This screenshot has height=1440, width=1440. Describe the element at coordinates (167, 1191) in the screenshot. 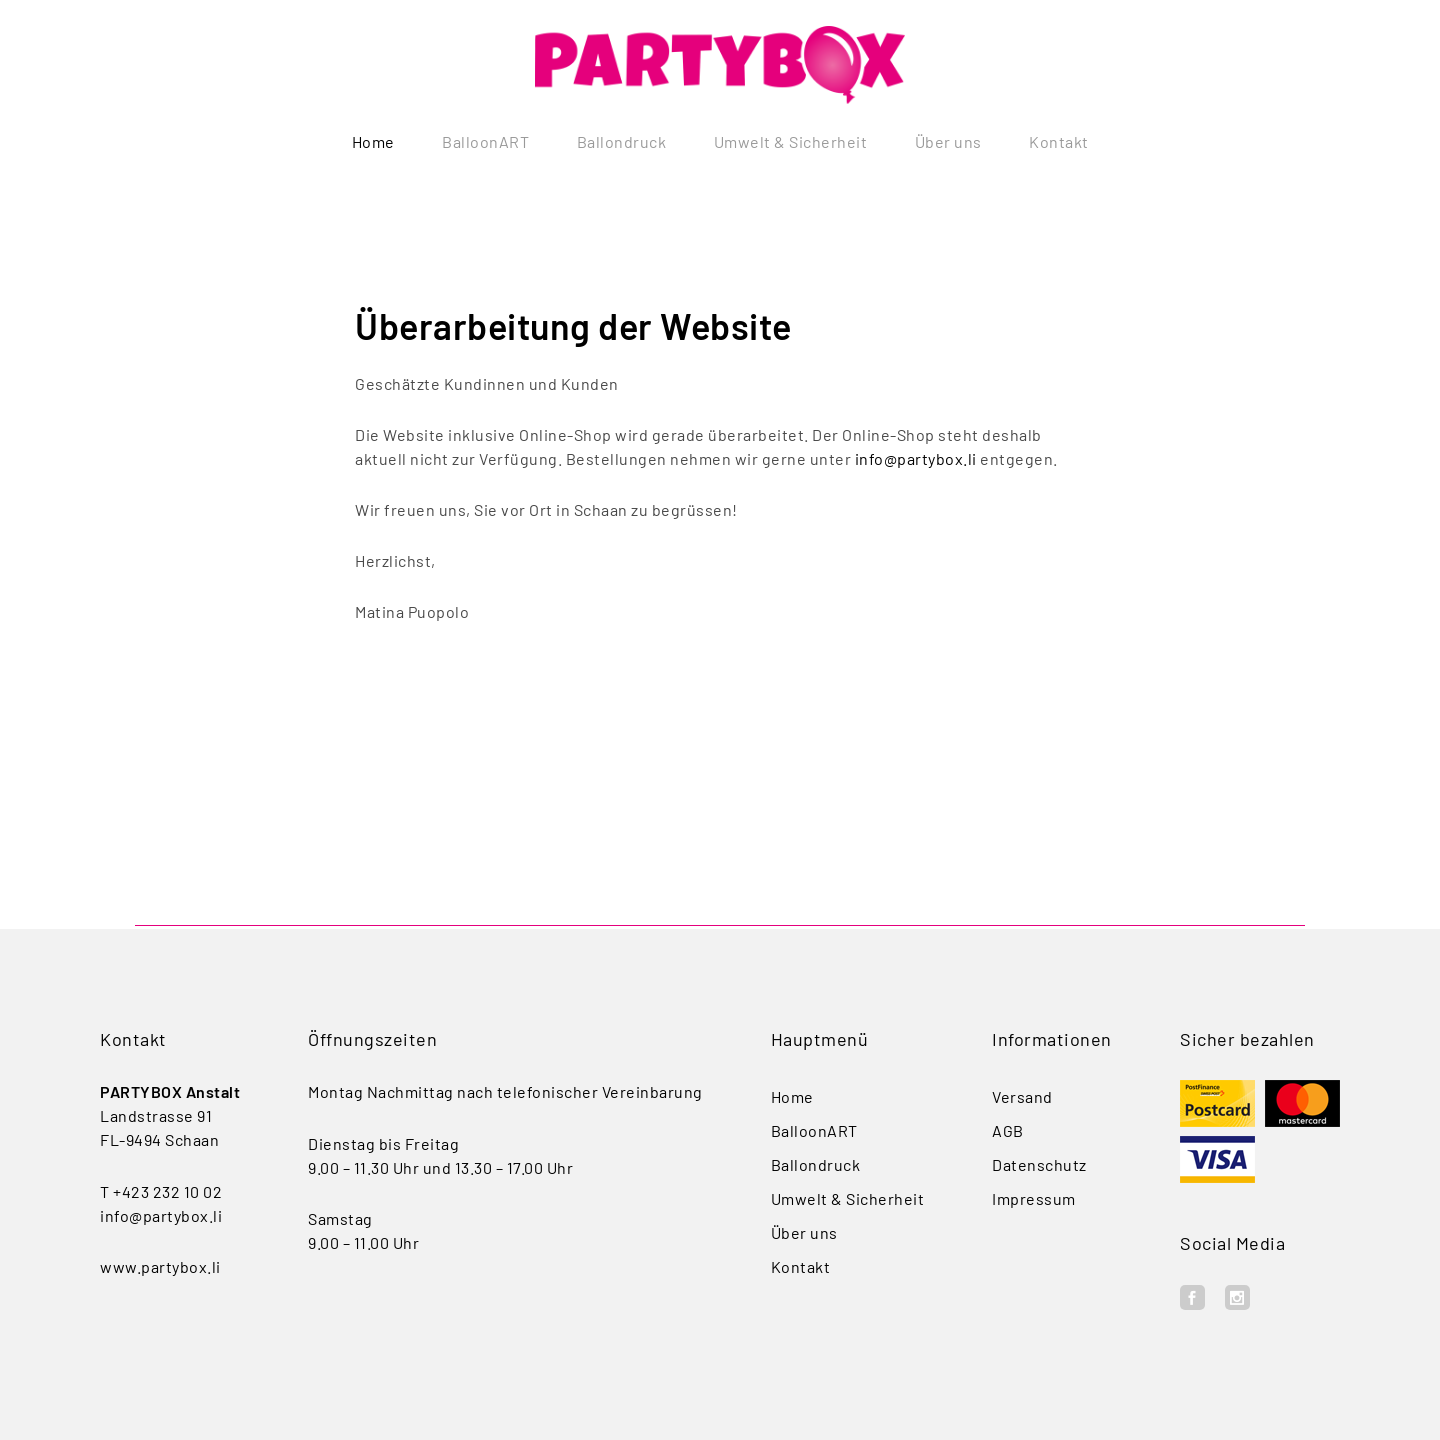

I see `+423 232 10 02` at that location.